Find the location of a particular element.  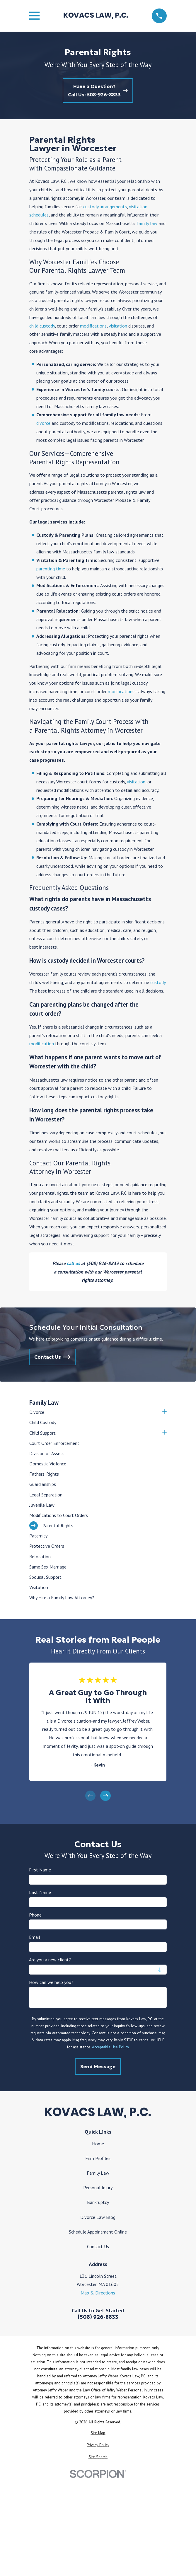

divorce is located at coordinates (43, 423).